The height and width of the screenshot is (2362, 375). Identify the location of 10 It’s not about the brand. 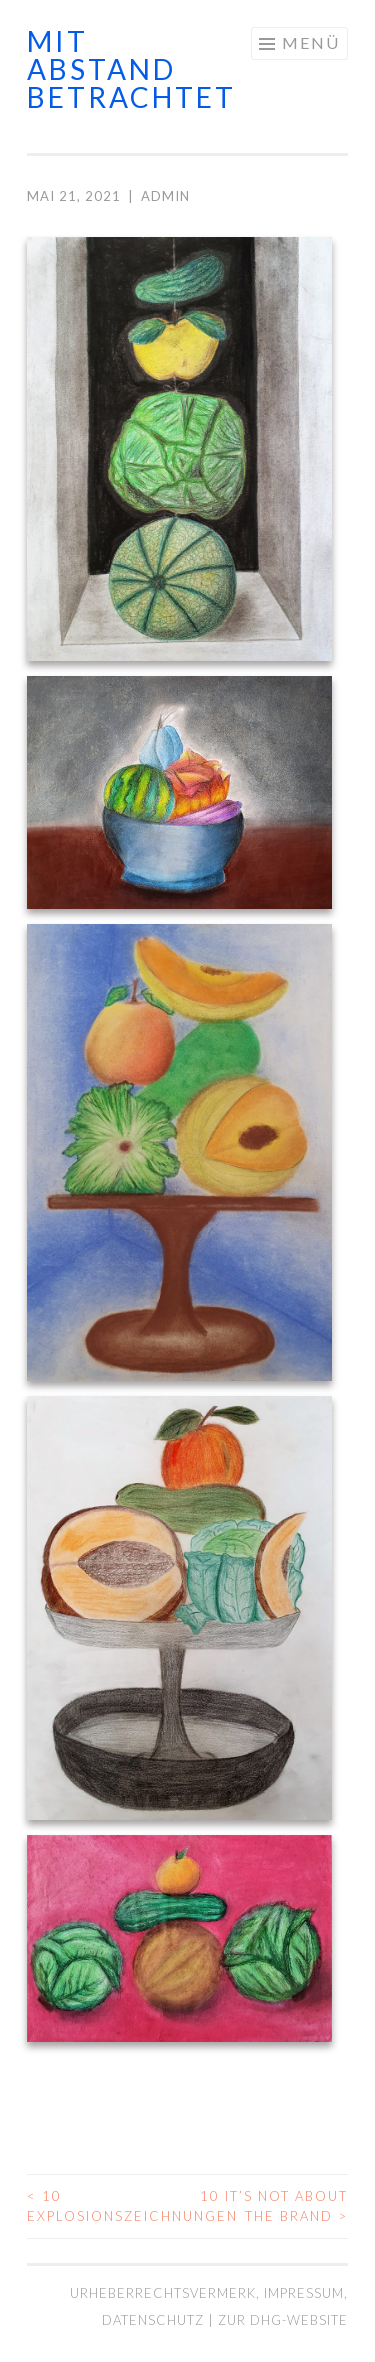
(274, 2206).